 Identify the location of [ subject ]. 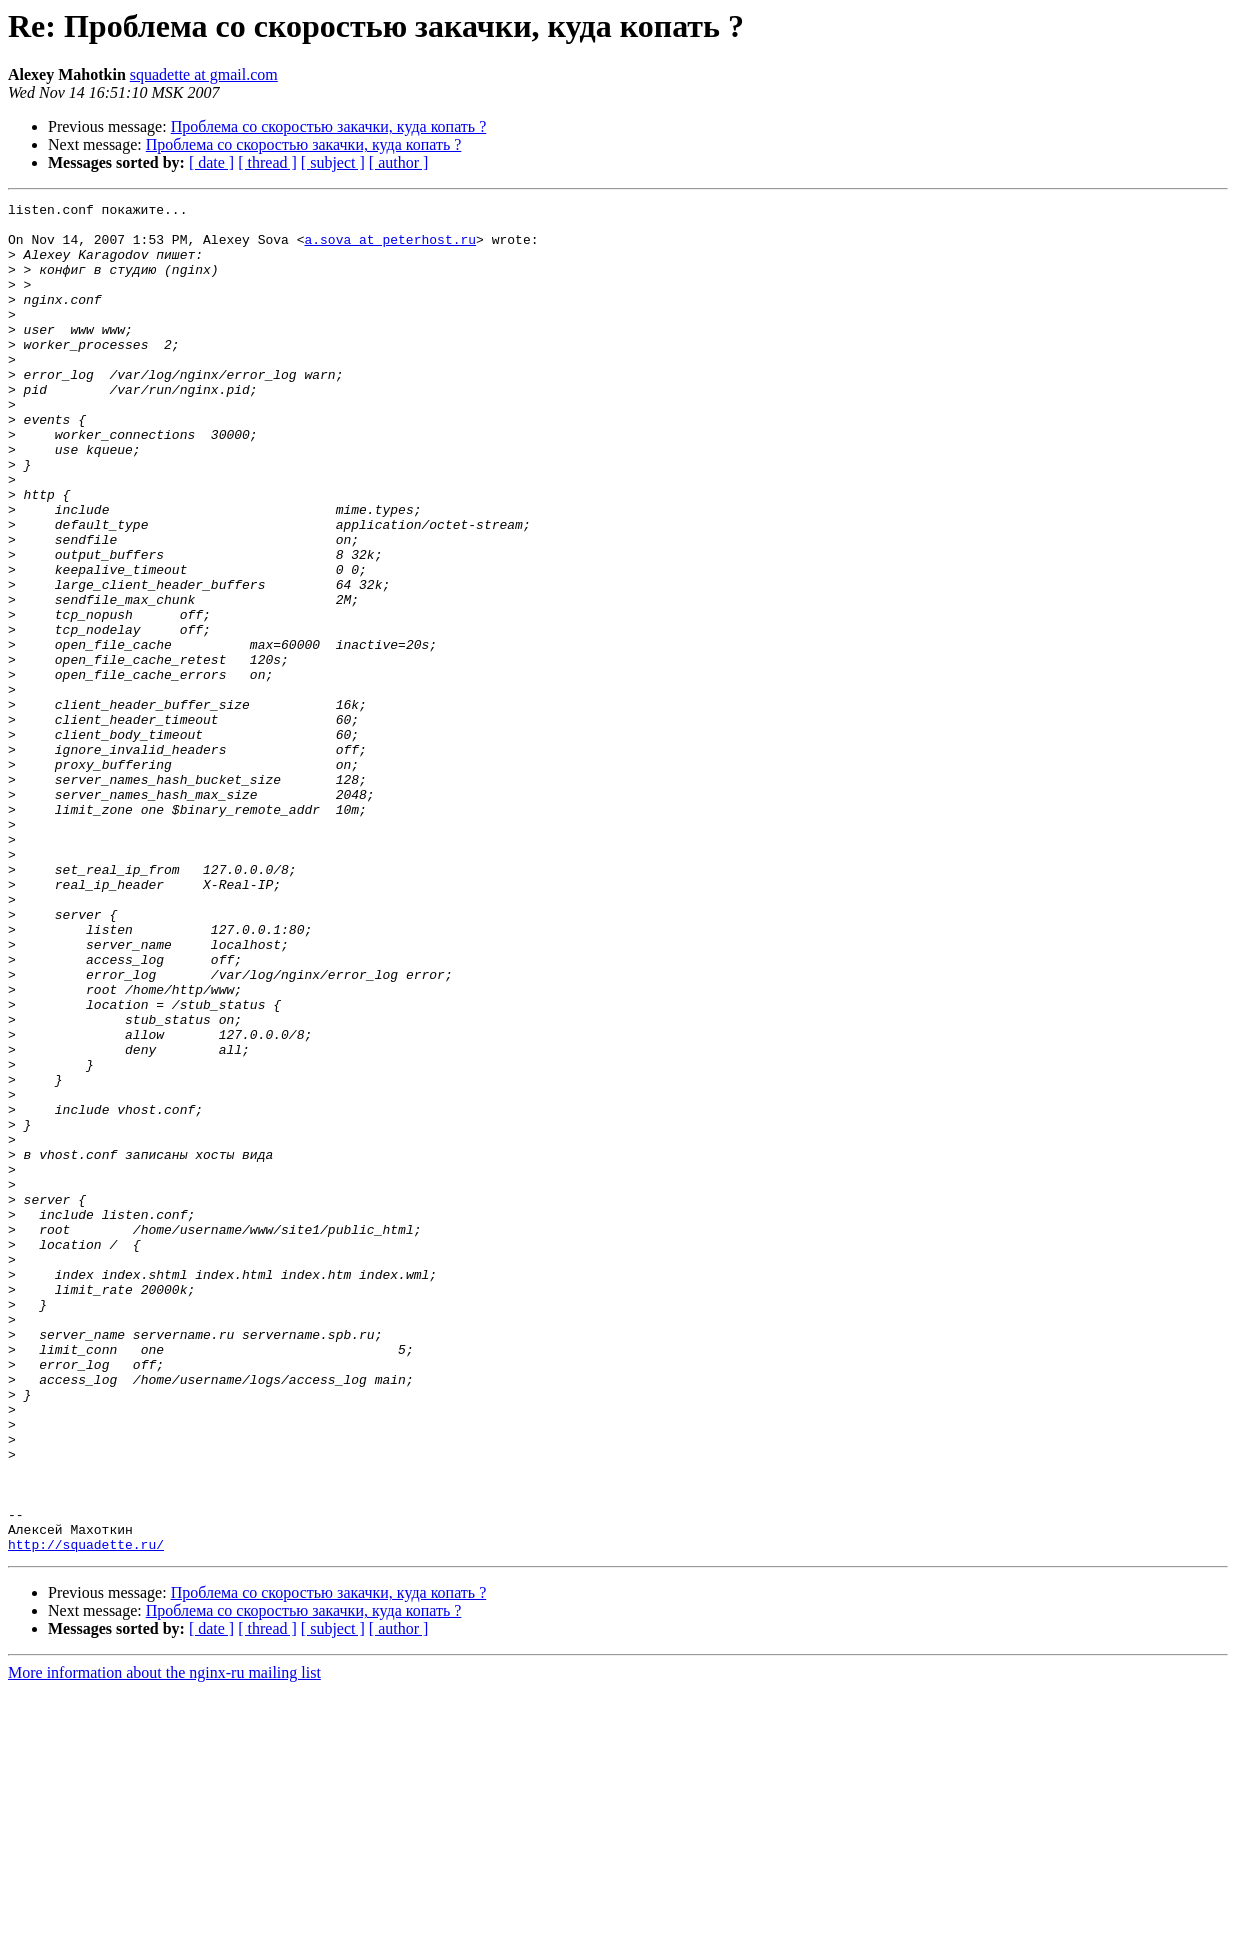
(333, 162).